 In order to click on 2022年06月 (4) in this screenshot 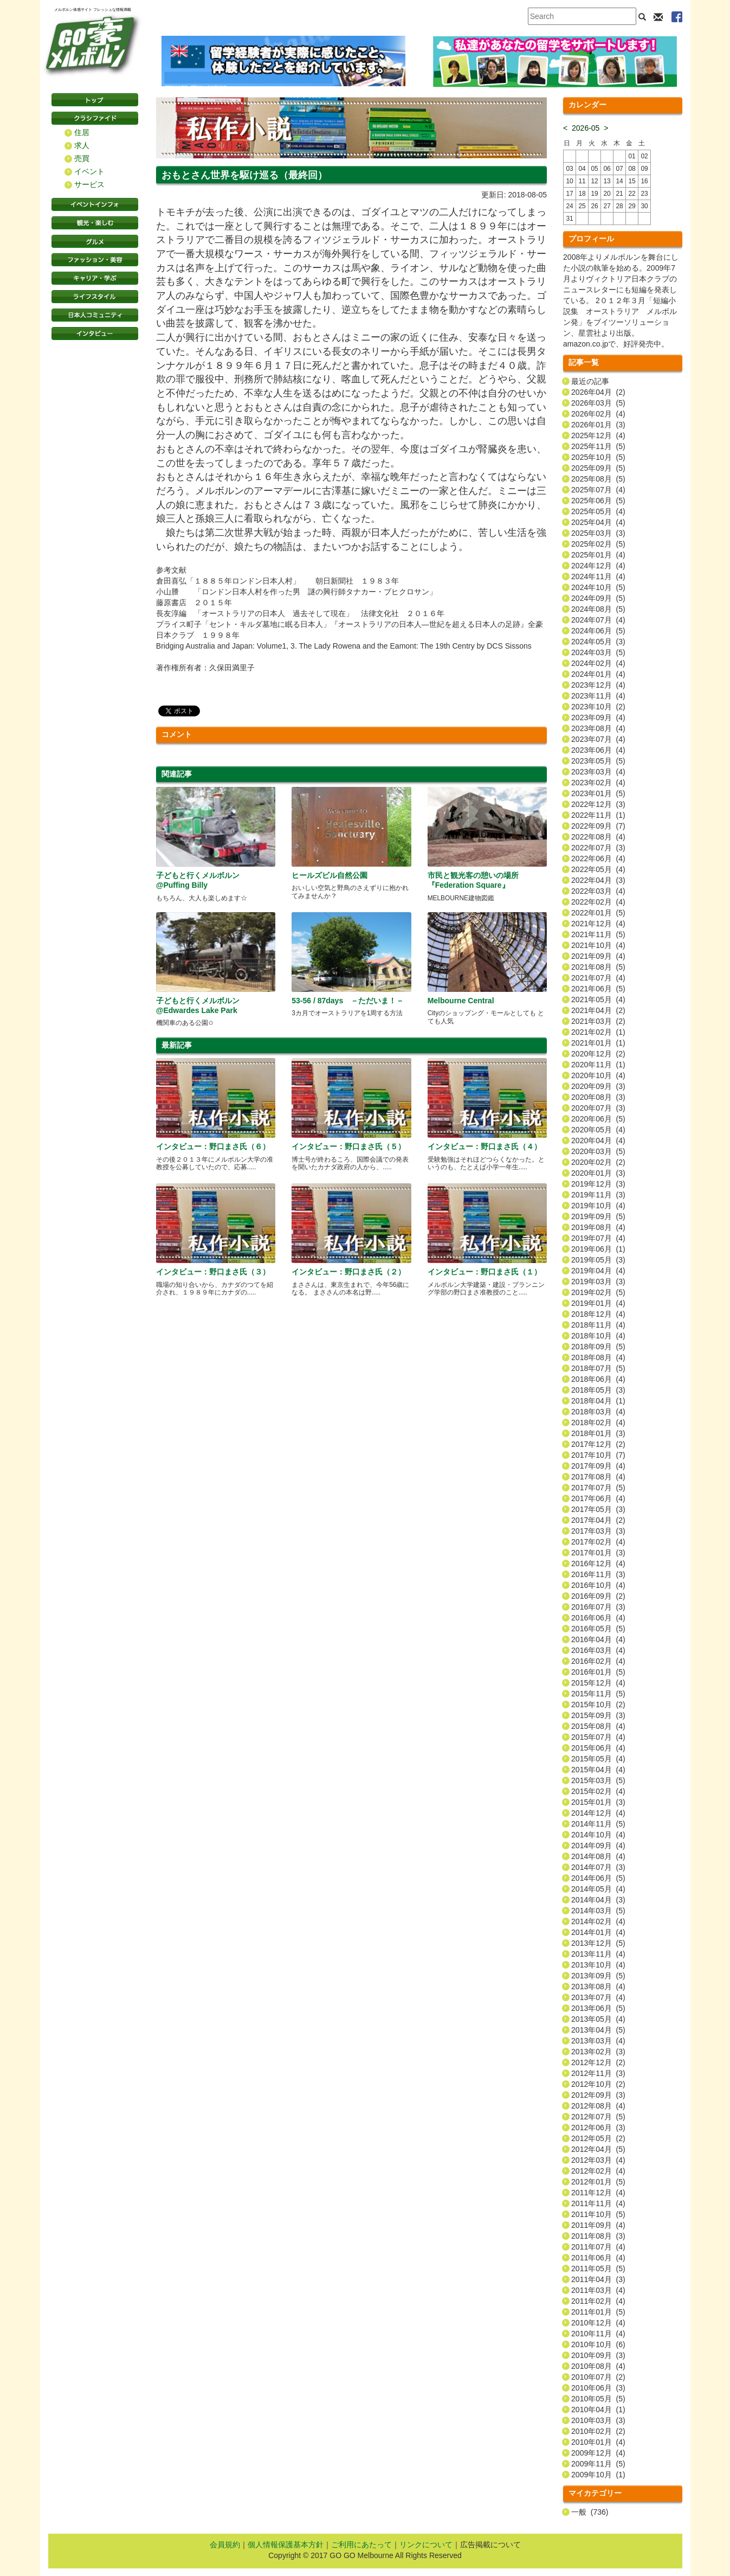, I will do `click(598, 858)`.